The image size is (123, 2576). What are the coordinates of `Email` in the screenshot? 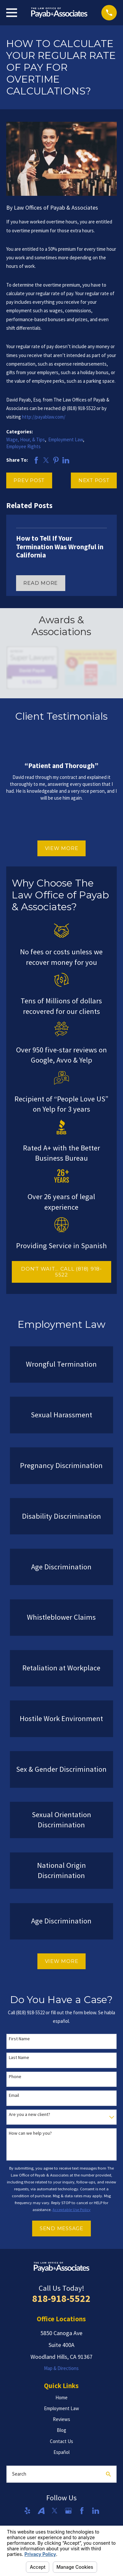 It's located at (14, 2095).